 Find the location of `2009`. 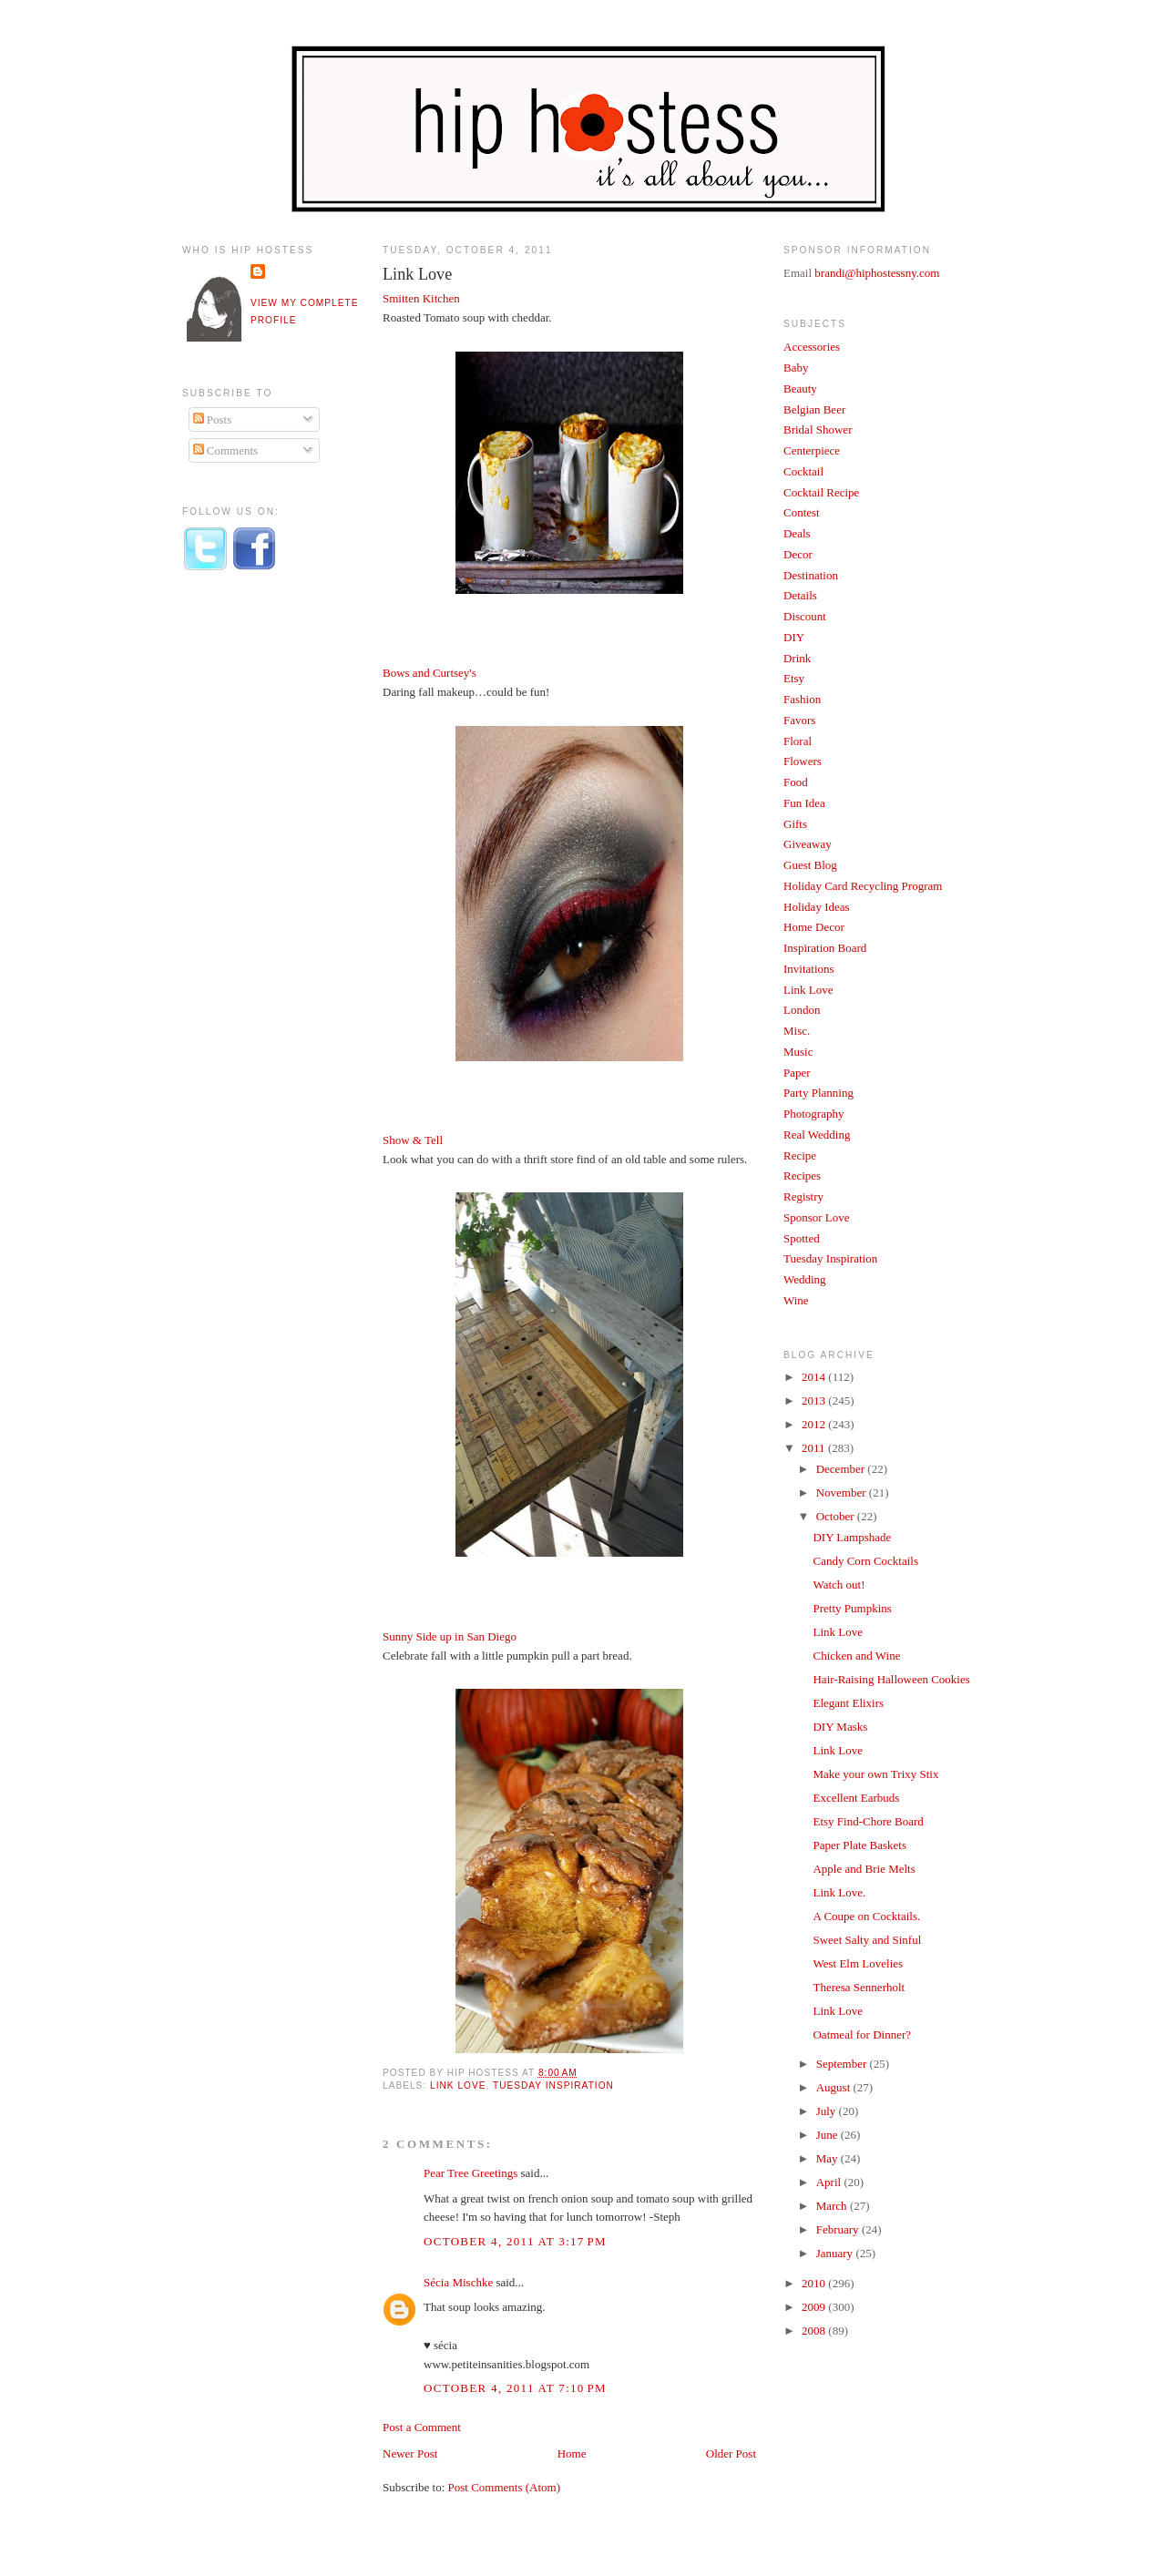

2009 is located at coordinates (815, 2307).